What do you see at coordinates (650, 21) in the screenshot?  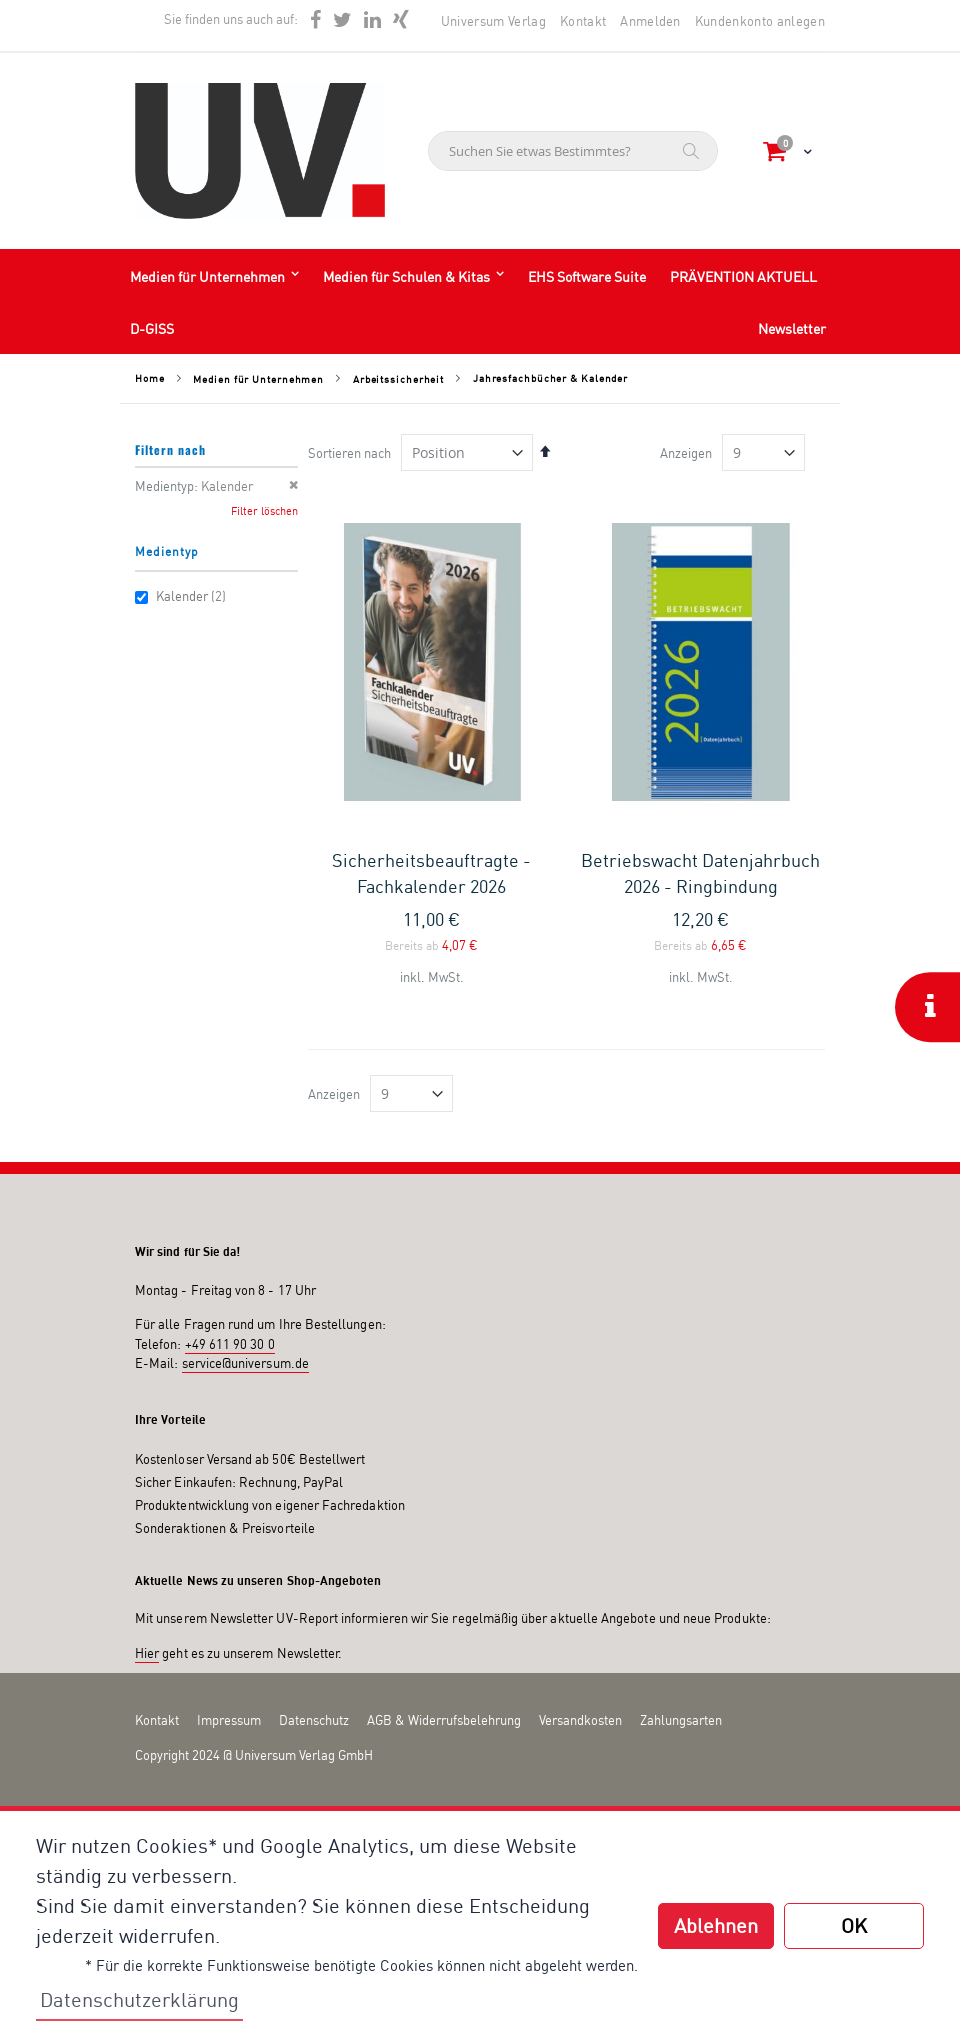 I see `Anmelden` at bounding box center [650, 21].